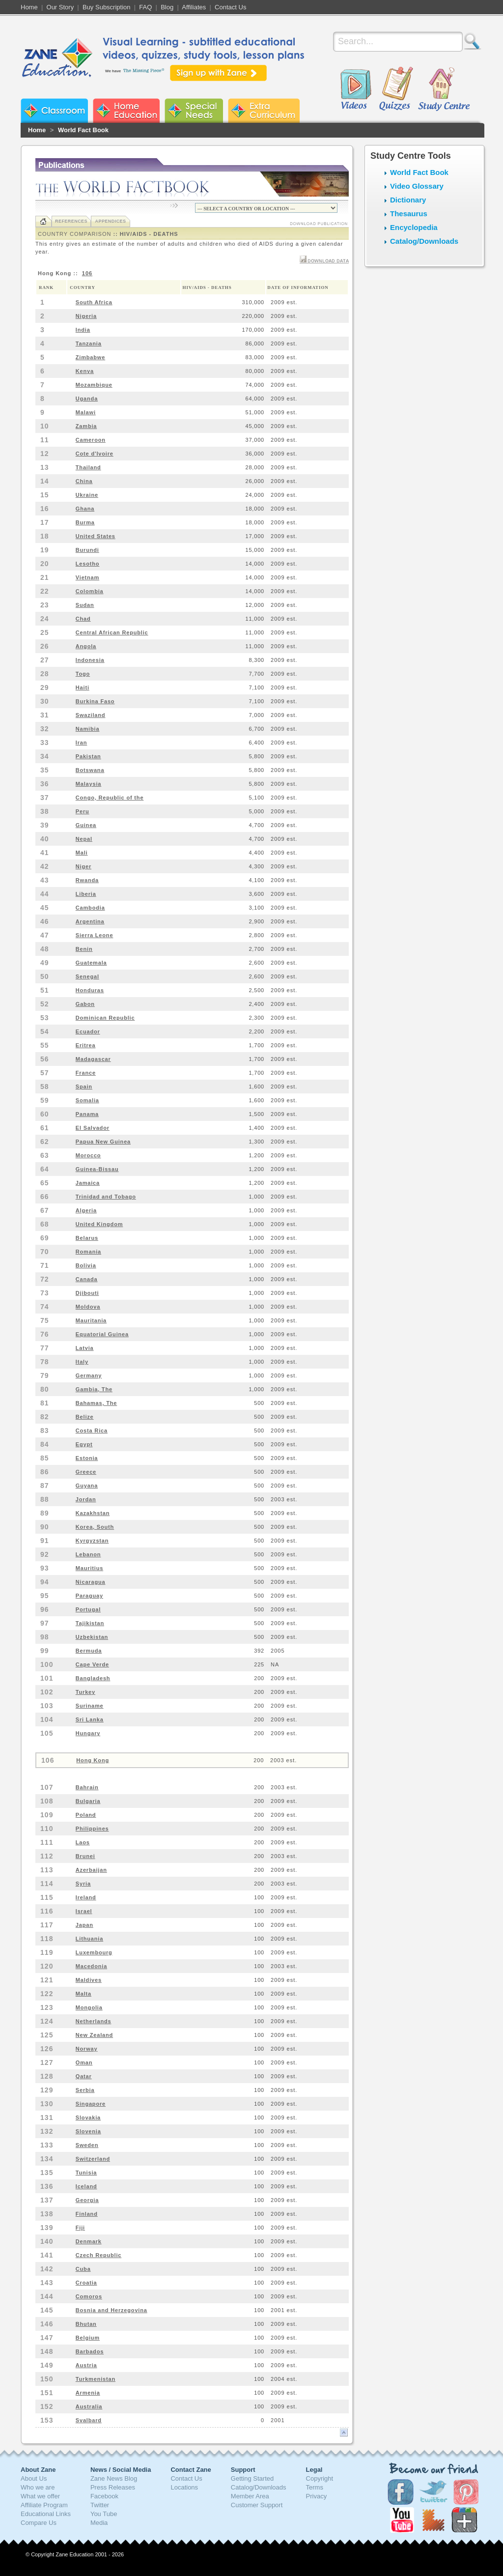 The width and height of the screenshot is (503, 2576). Describe the element at coordinates (264, 110) in the screenshot. I see `Zane Extra Curriculum` at that location.